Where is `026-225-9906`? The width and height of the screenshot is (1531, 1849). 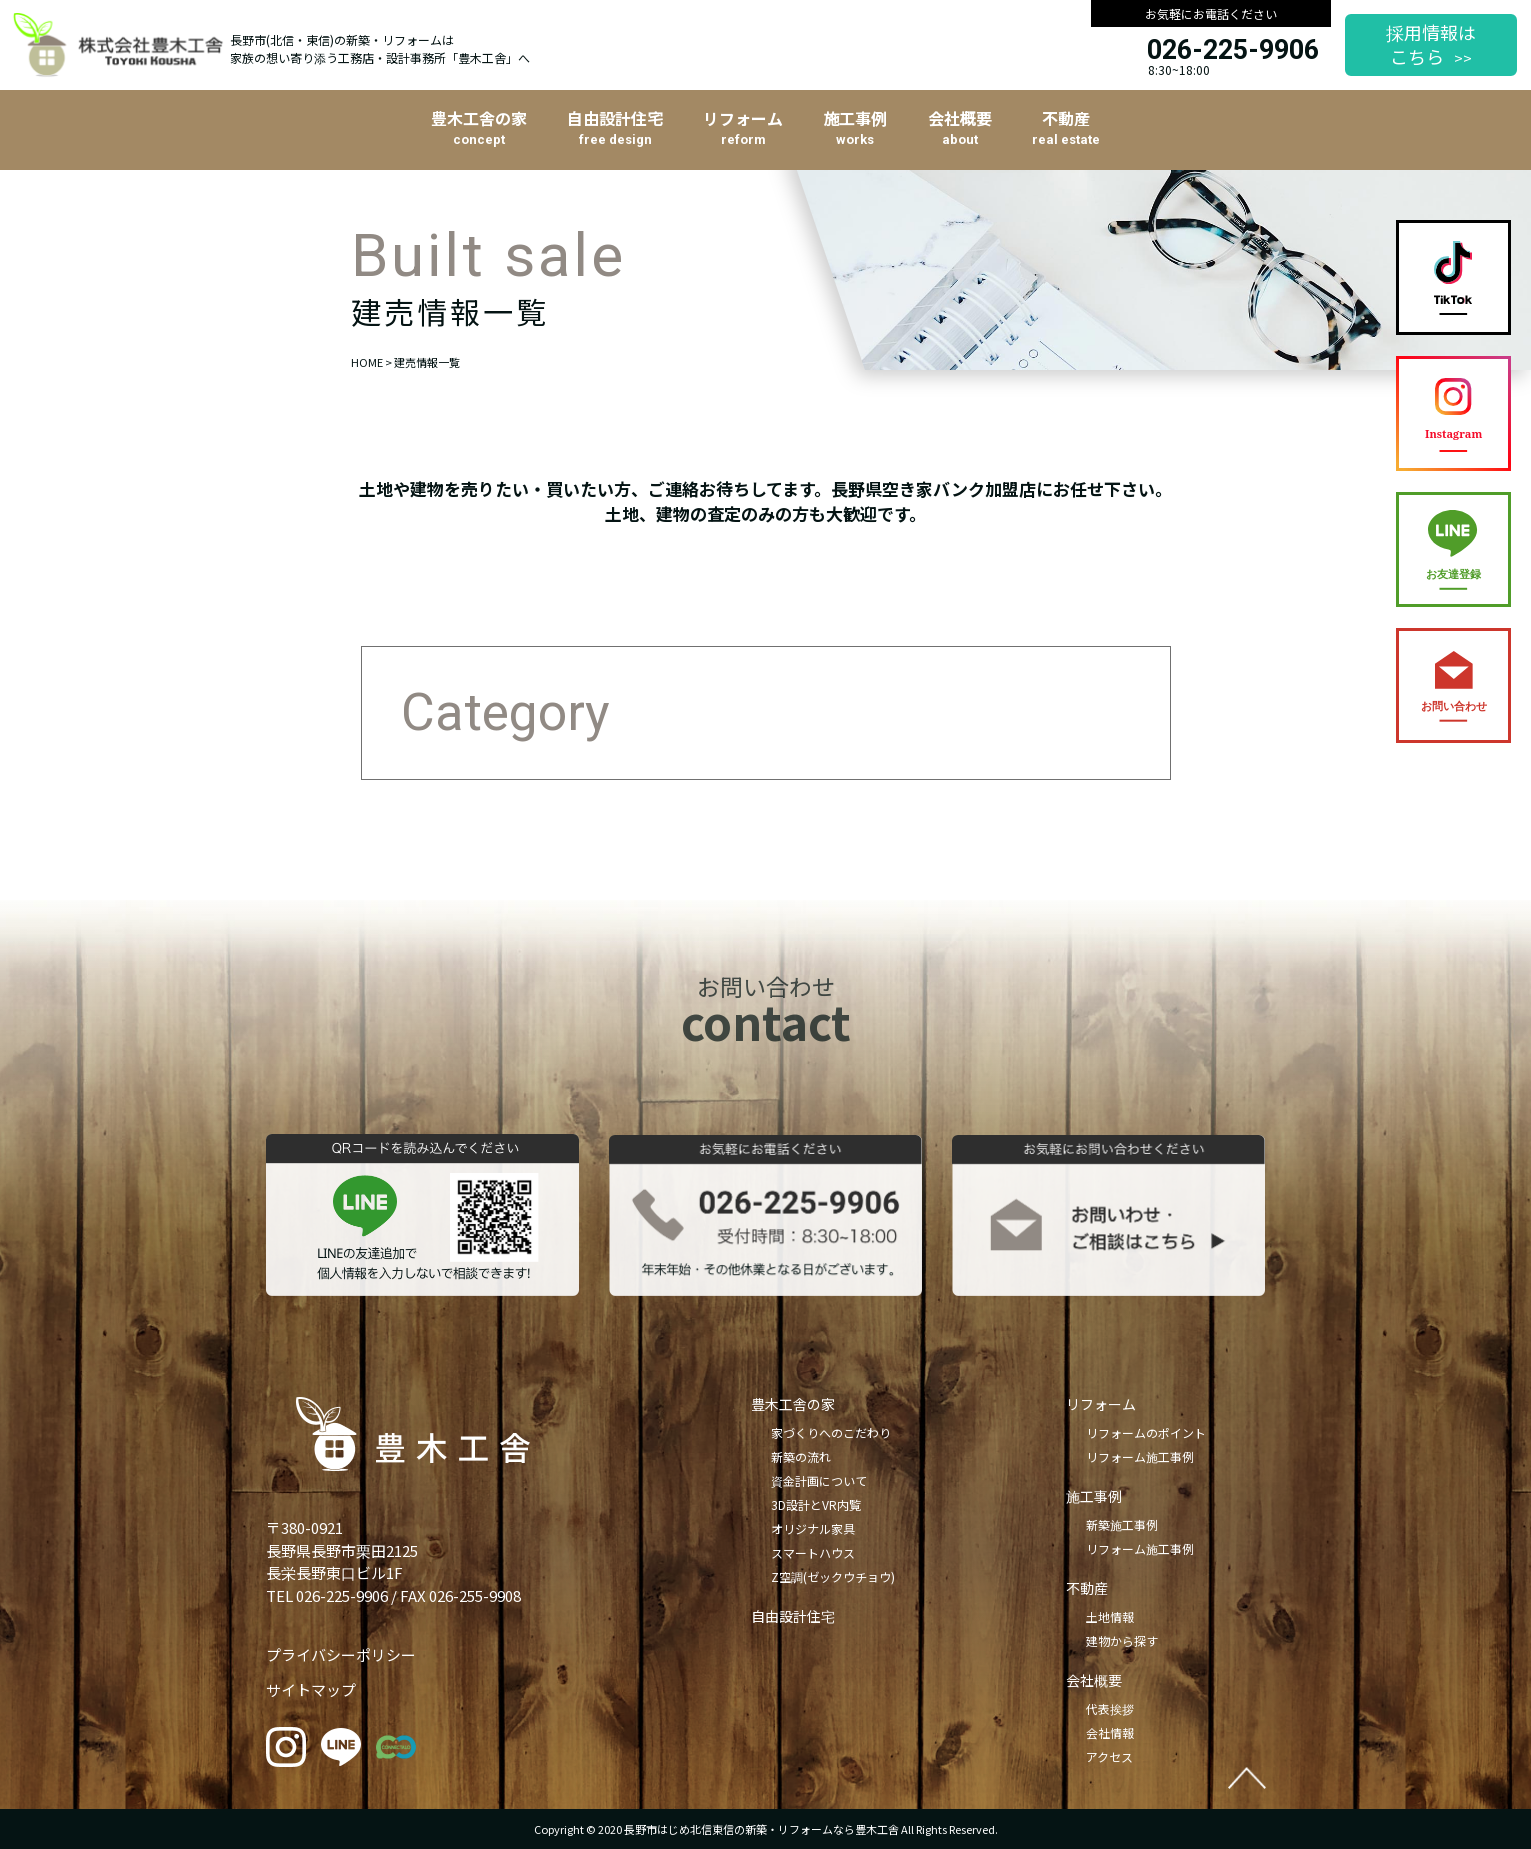 026-225-9906 is located at coordinates (1233, 50).